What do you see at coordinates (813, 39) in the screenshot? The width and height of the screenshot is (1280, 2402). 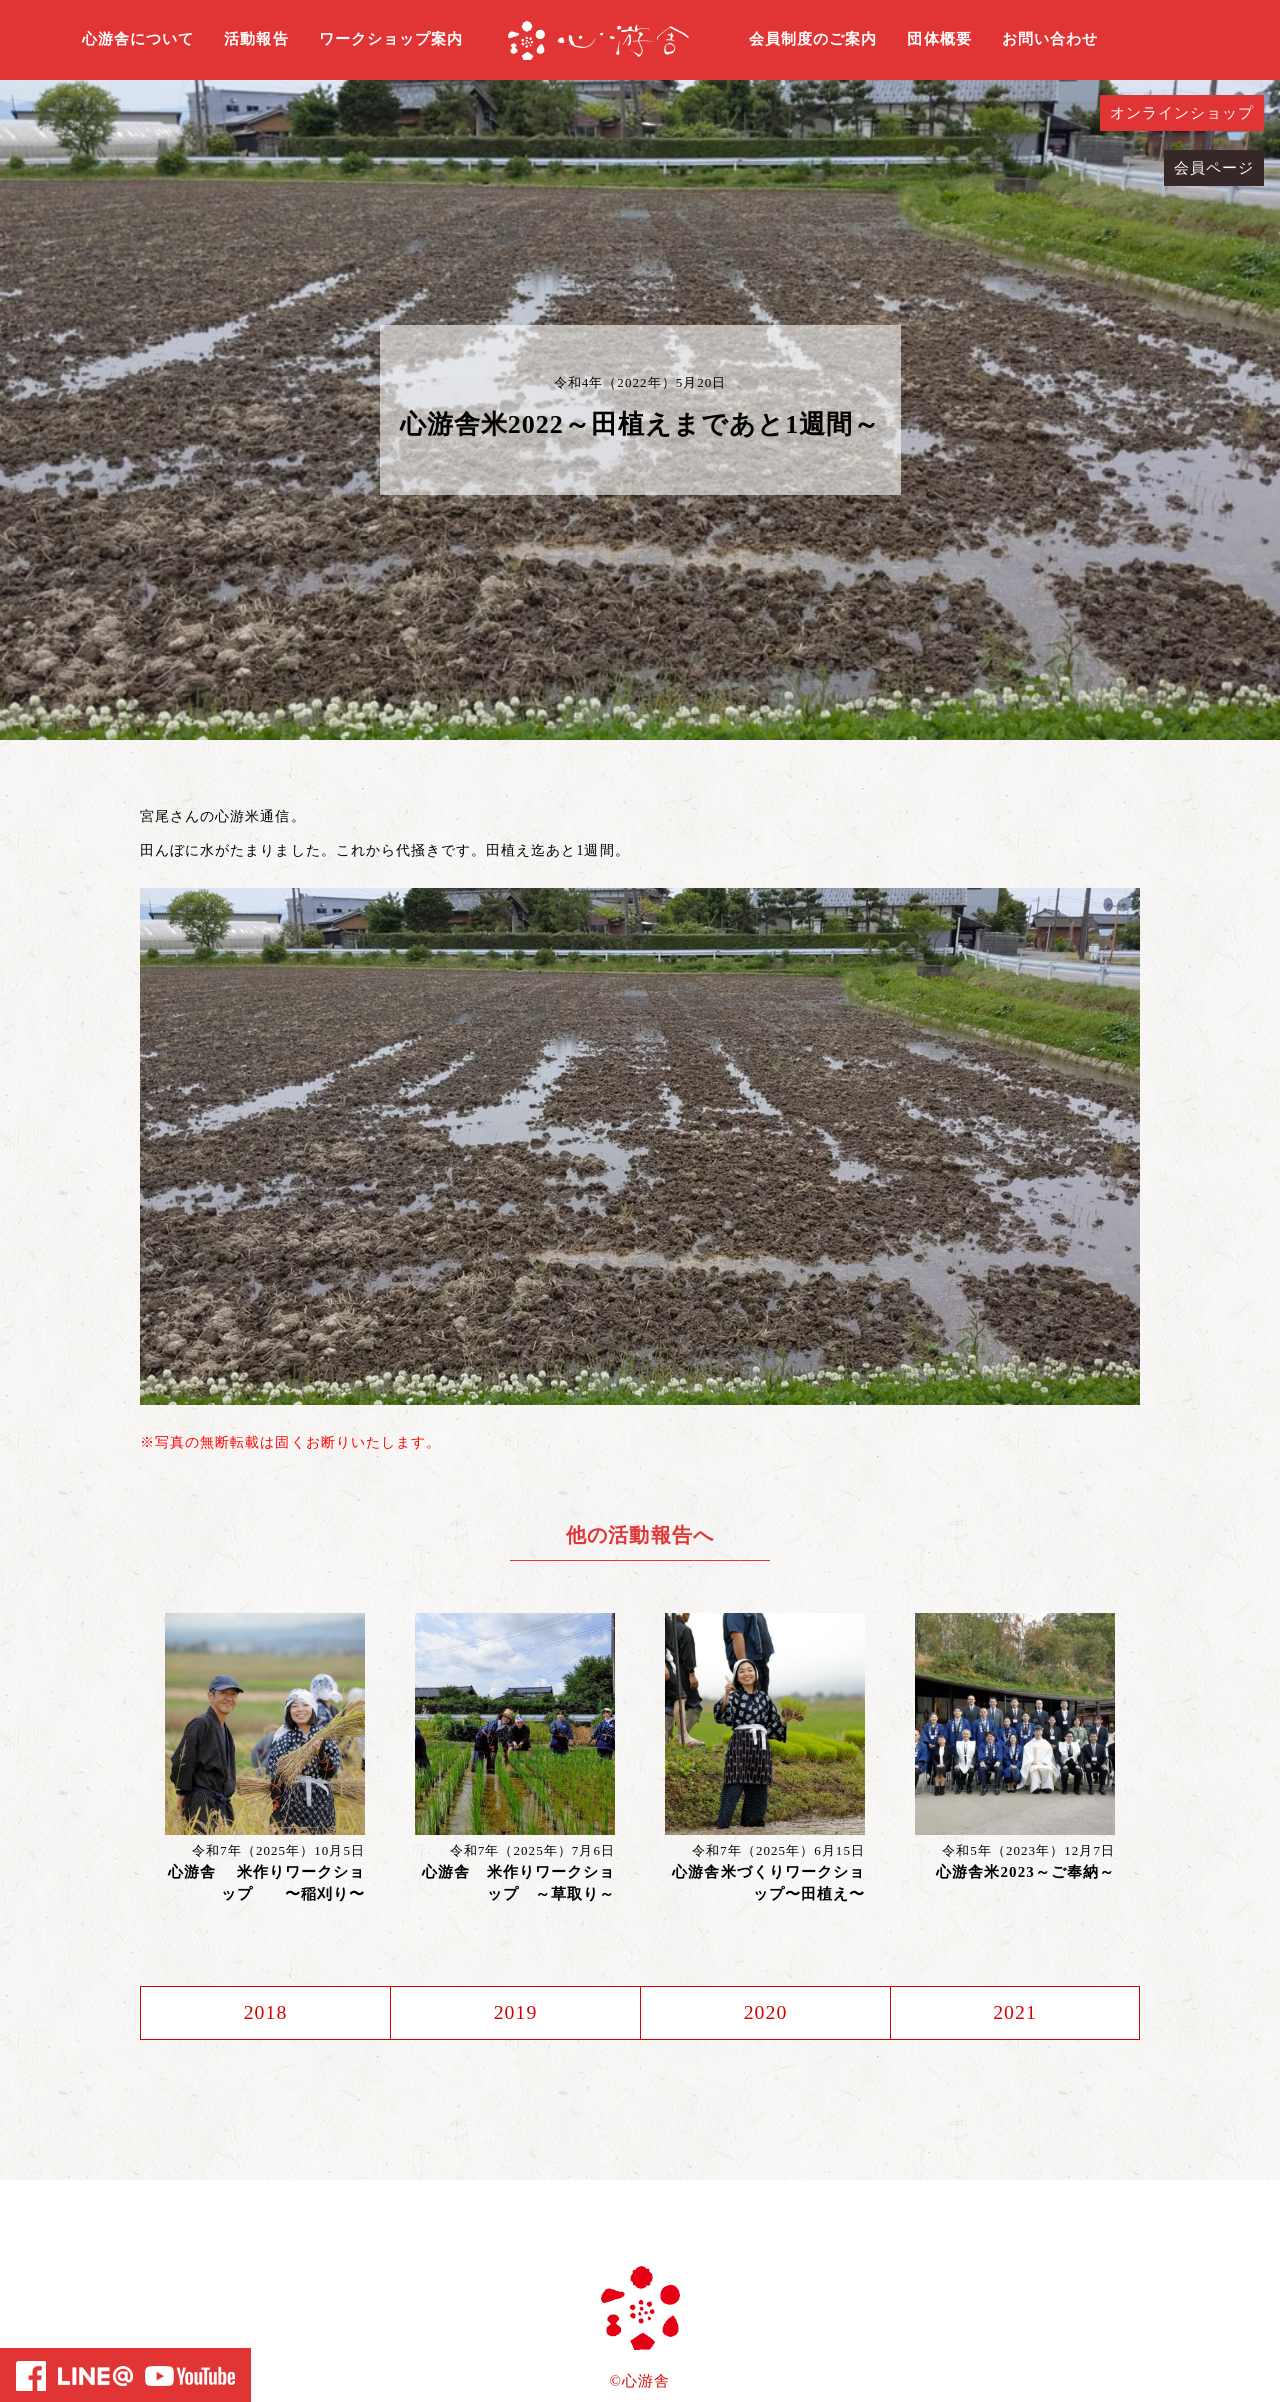 I see `会員制度のご案内` at bounding box center [813, 39].